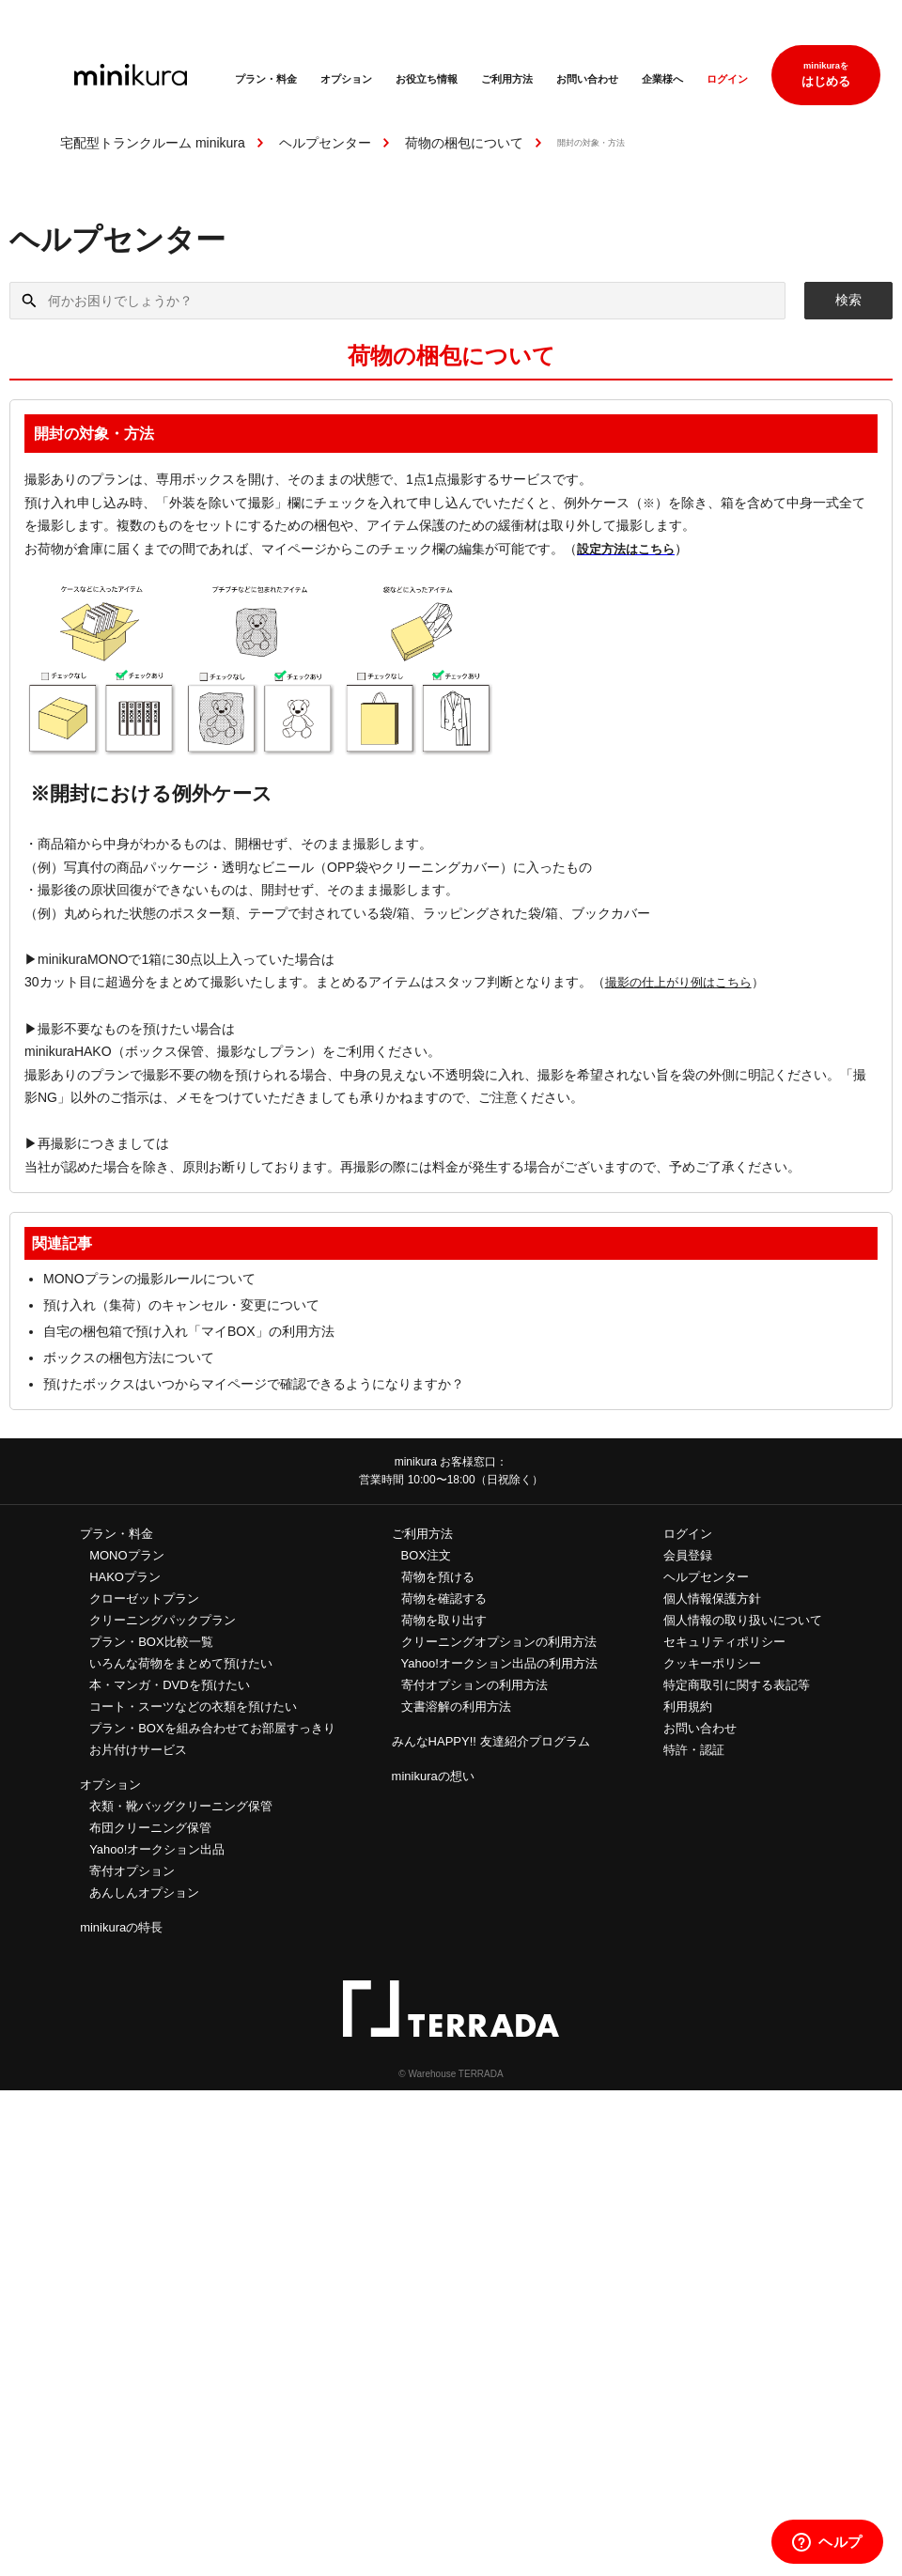 Image resolution: width=902 pixels, height=2576 pixels. I want to click on 企業様へ, so click(662, 79).